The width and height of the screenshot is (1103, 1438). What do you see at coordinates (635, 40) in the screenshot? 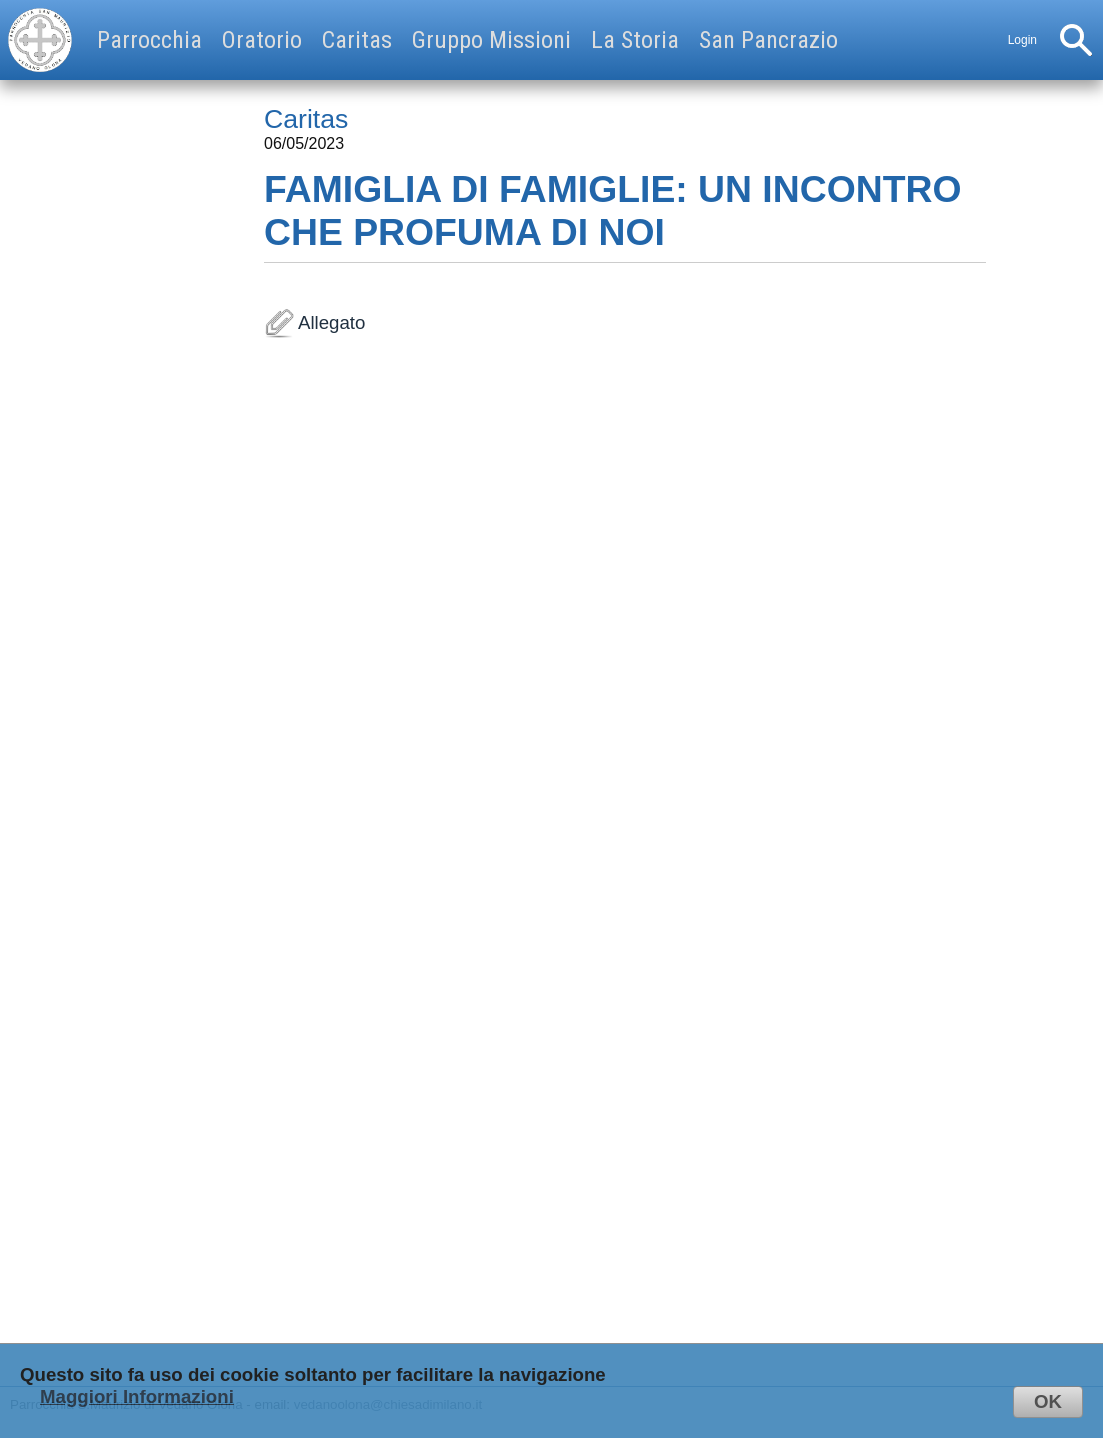
I see `La Storia` at bounding box center [635, 40].